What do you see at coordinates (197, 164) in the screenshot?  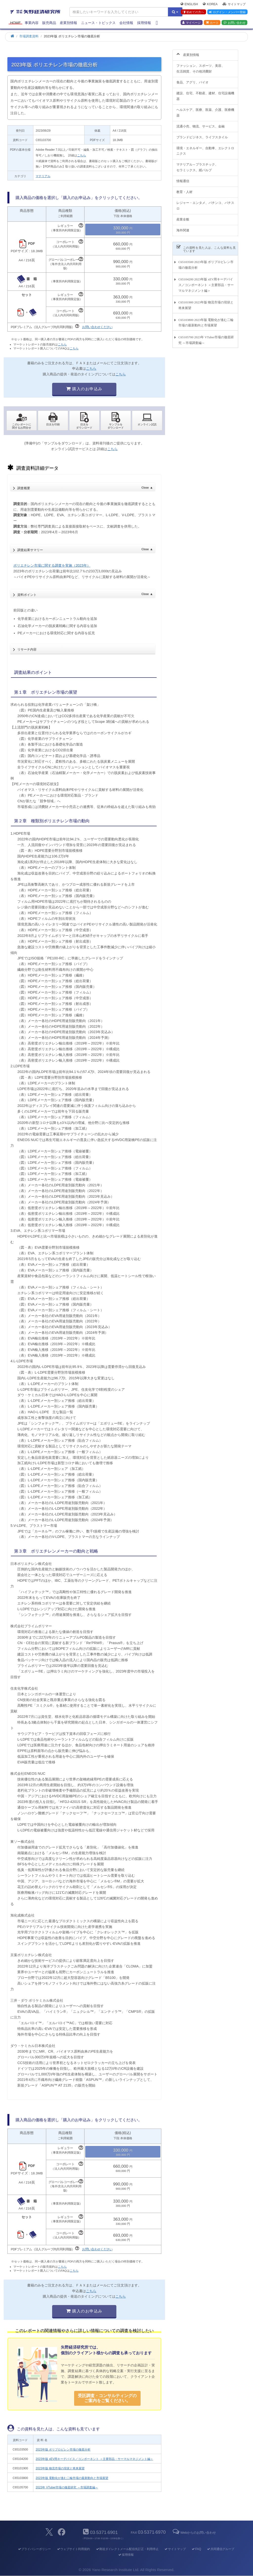 I see `マテリアル～プラスチック、セラミックス、紙パルプ` at bounding box center [197, 164].